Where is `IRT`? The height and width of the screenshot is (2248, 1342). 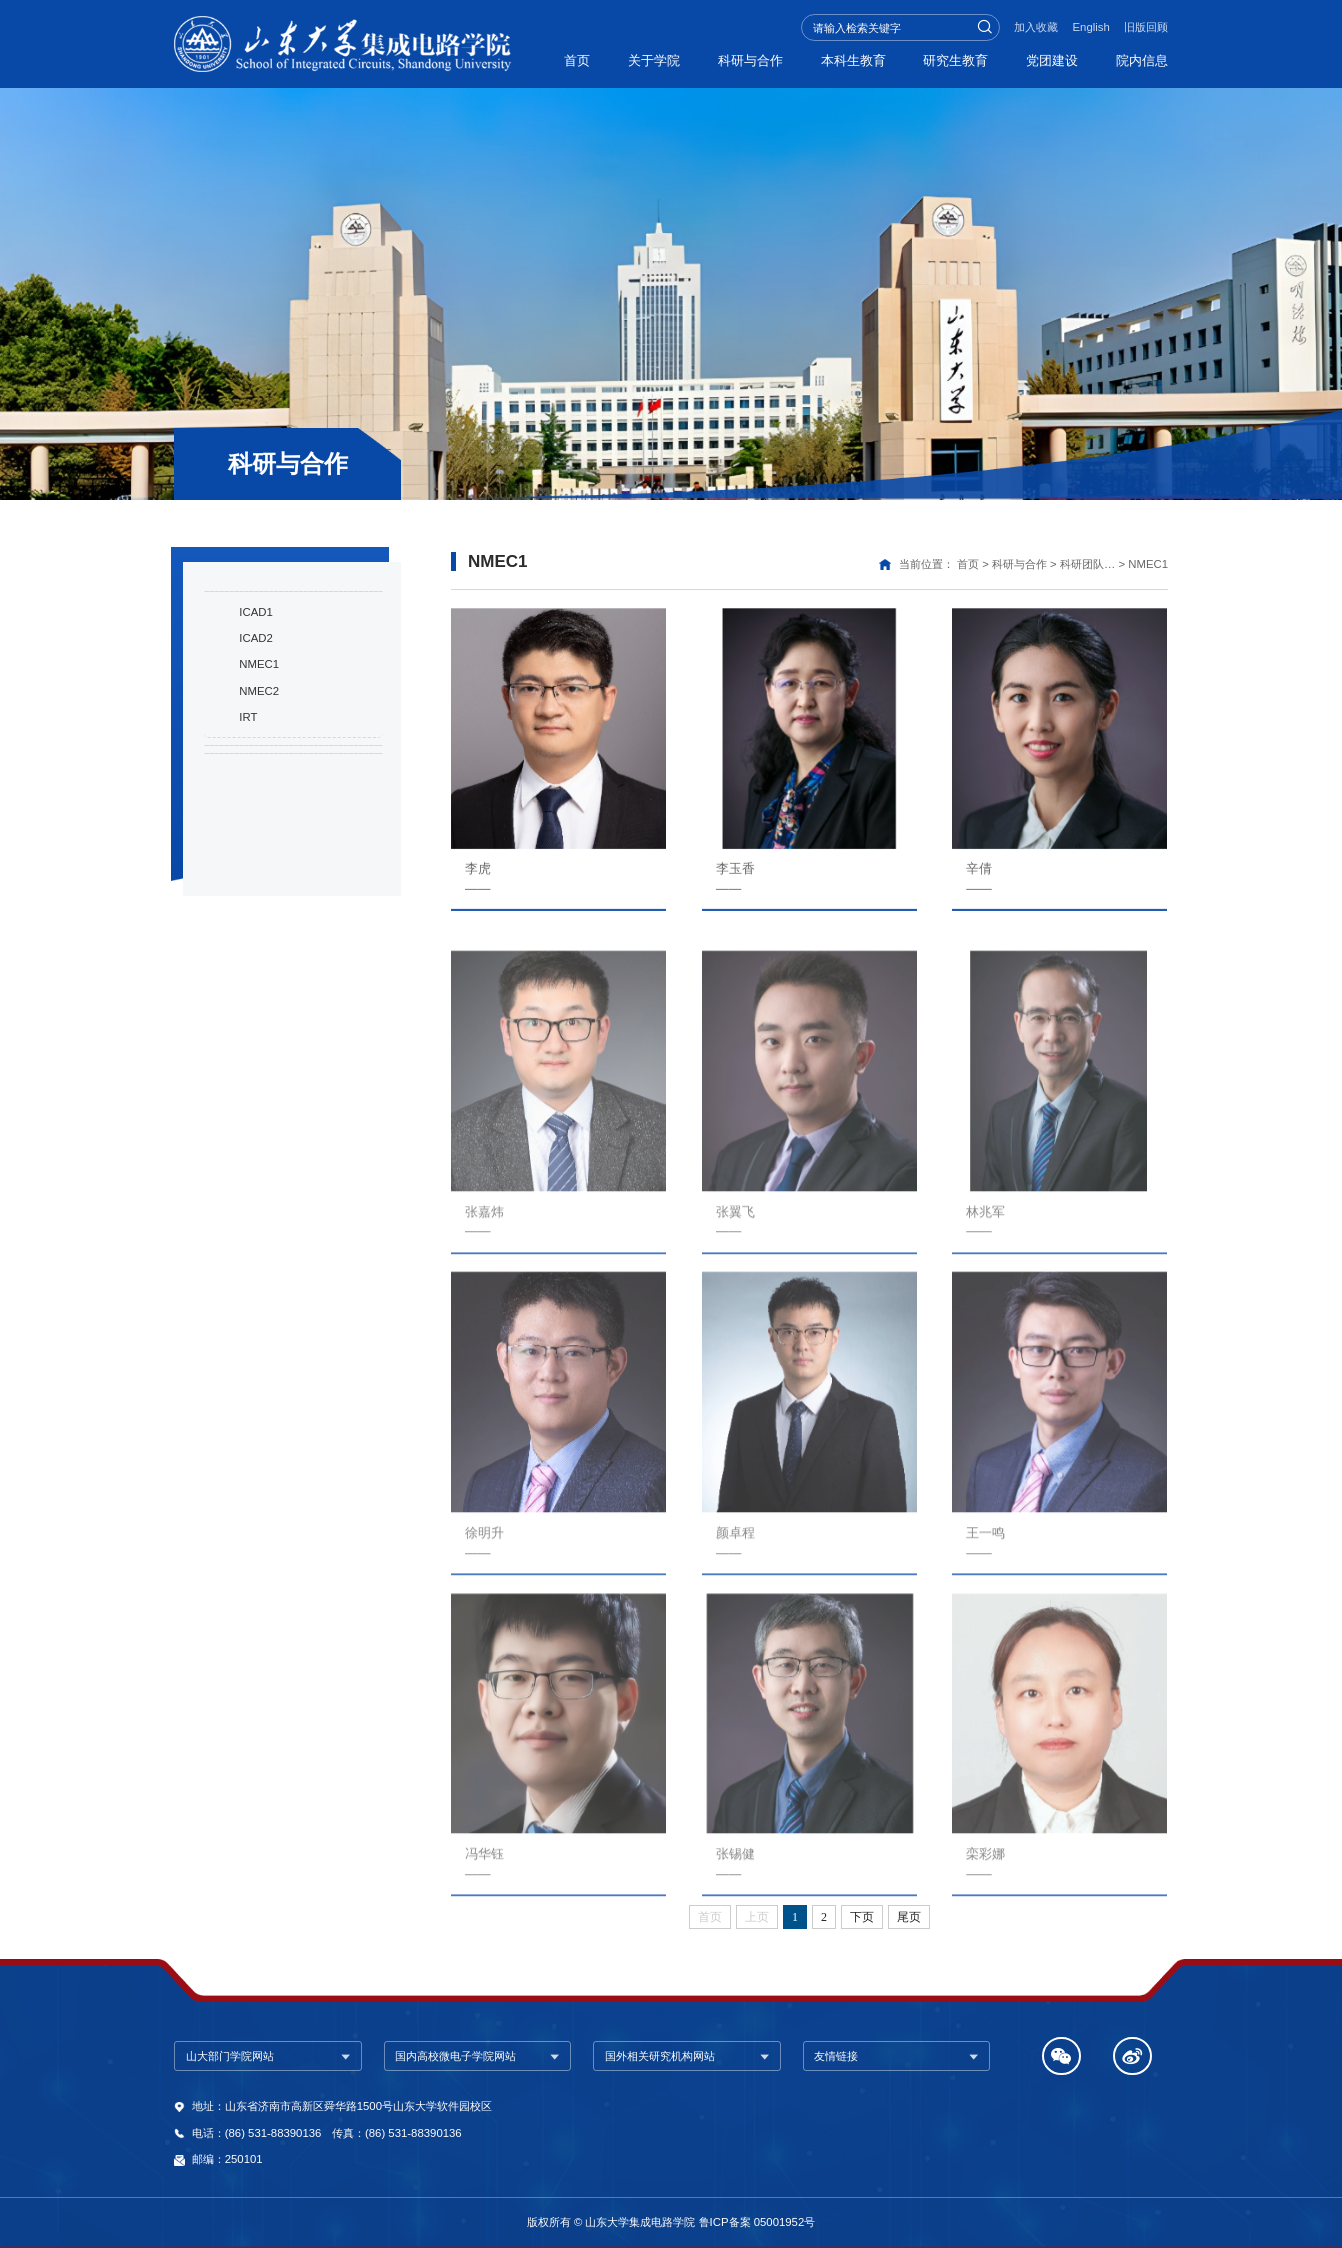 IRT is located at coordinates (248, 812).